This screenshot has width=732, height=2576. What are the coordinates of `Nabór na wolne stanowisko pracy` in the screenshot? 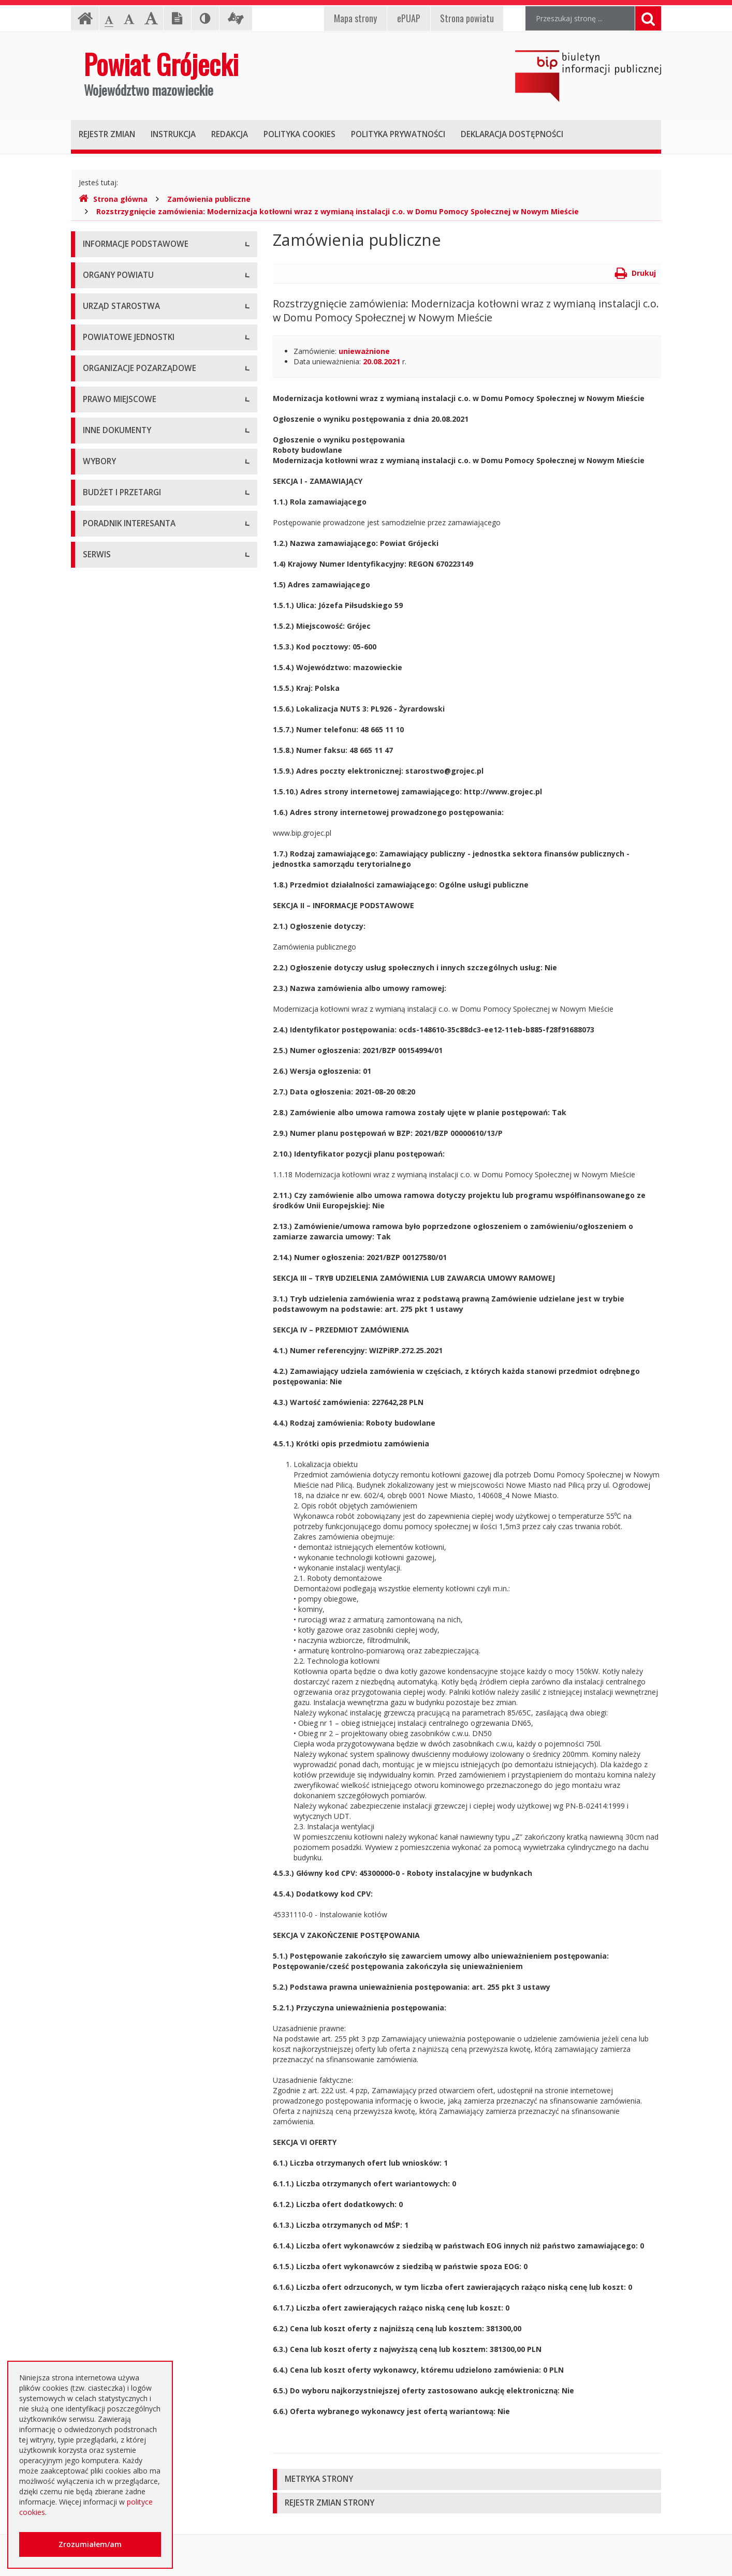 It's located at (140, 540).